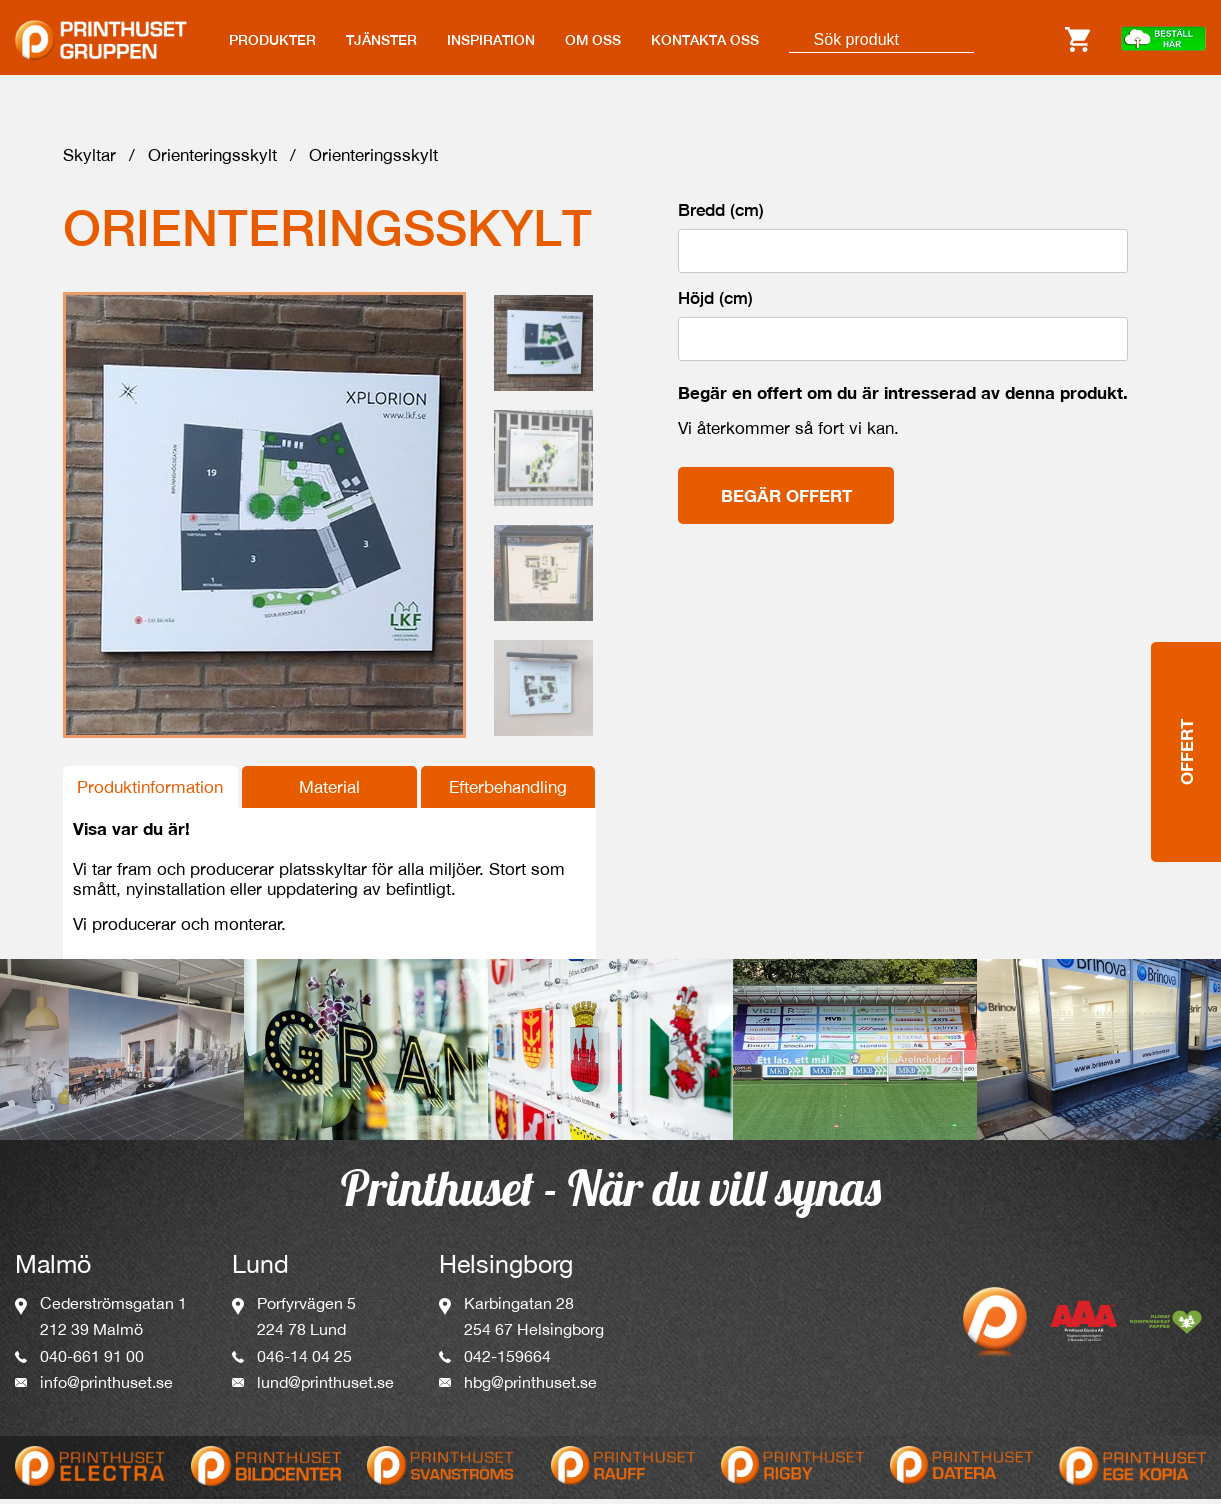  I want to click on 046-14 04 25, so click(304, 1361).